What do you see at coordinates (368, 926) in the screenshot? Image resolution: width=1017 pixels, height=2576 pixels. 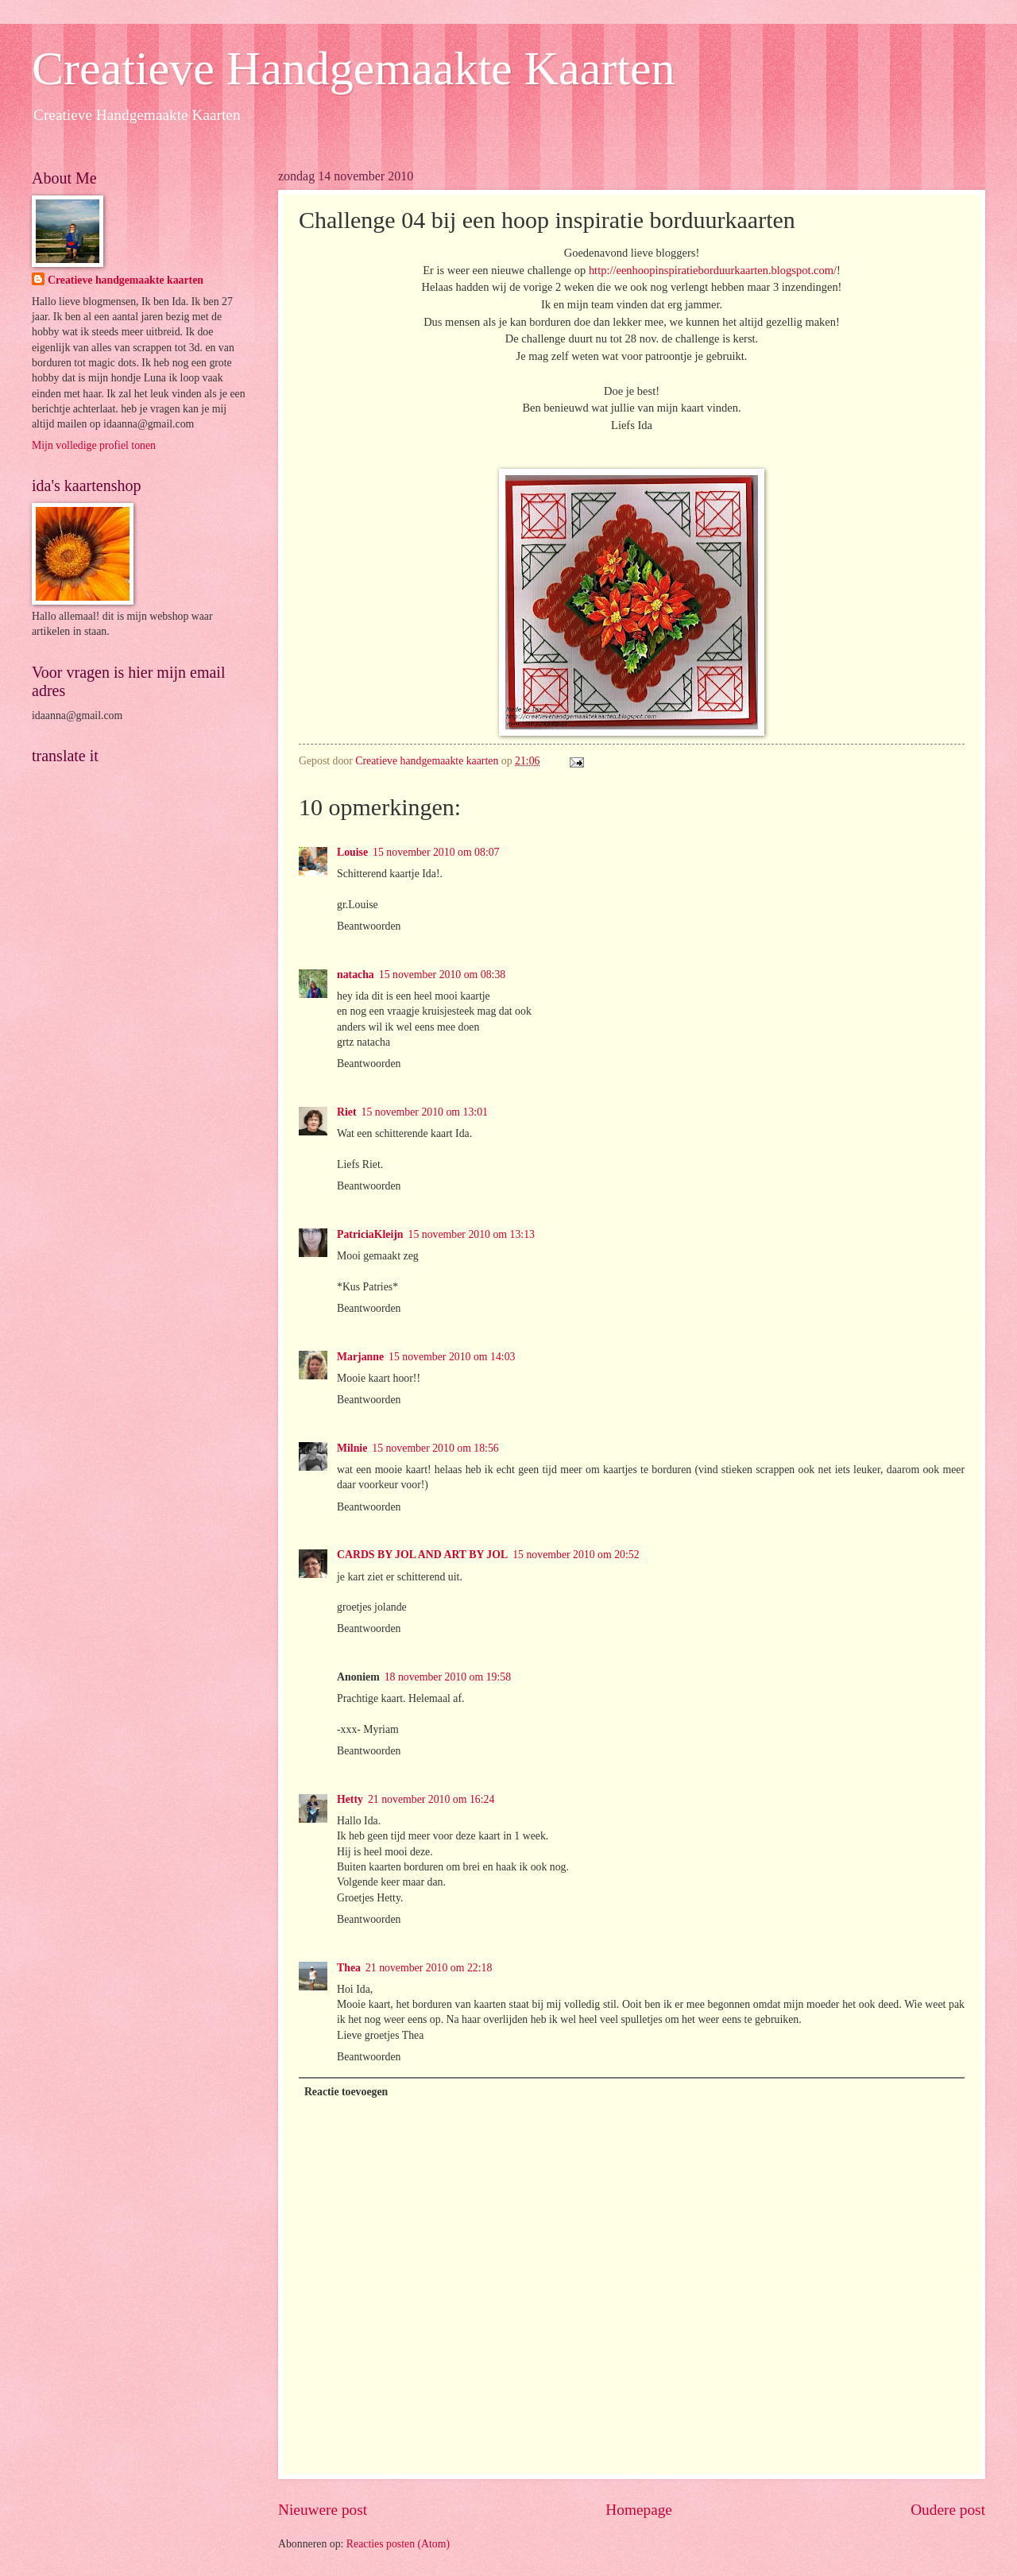 I see `Beantwoorden` at bounding box center [368, 926].